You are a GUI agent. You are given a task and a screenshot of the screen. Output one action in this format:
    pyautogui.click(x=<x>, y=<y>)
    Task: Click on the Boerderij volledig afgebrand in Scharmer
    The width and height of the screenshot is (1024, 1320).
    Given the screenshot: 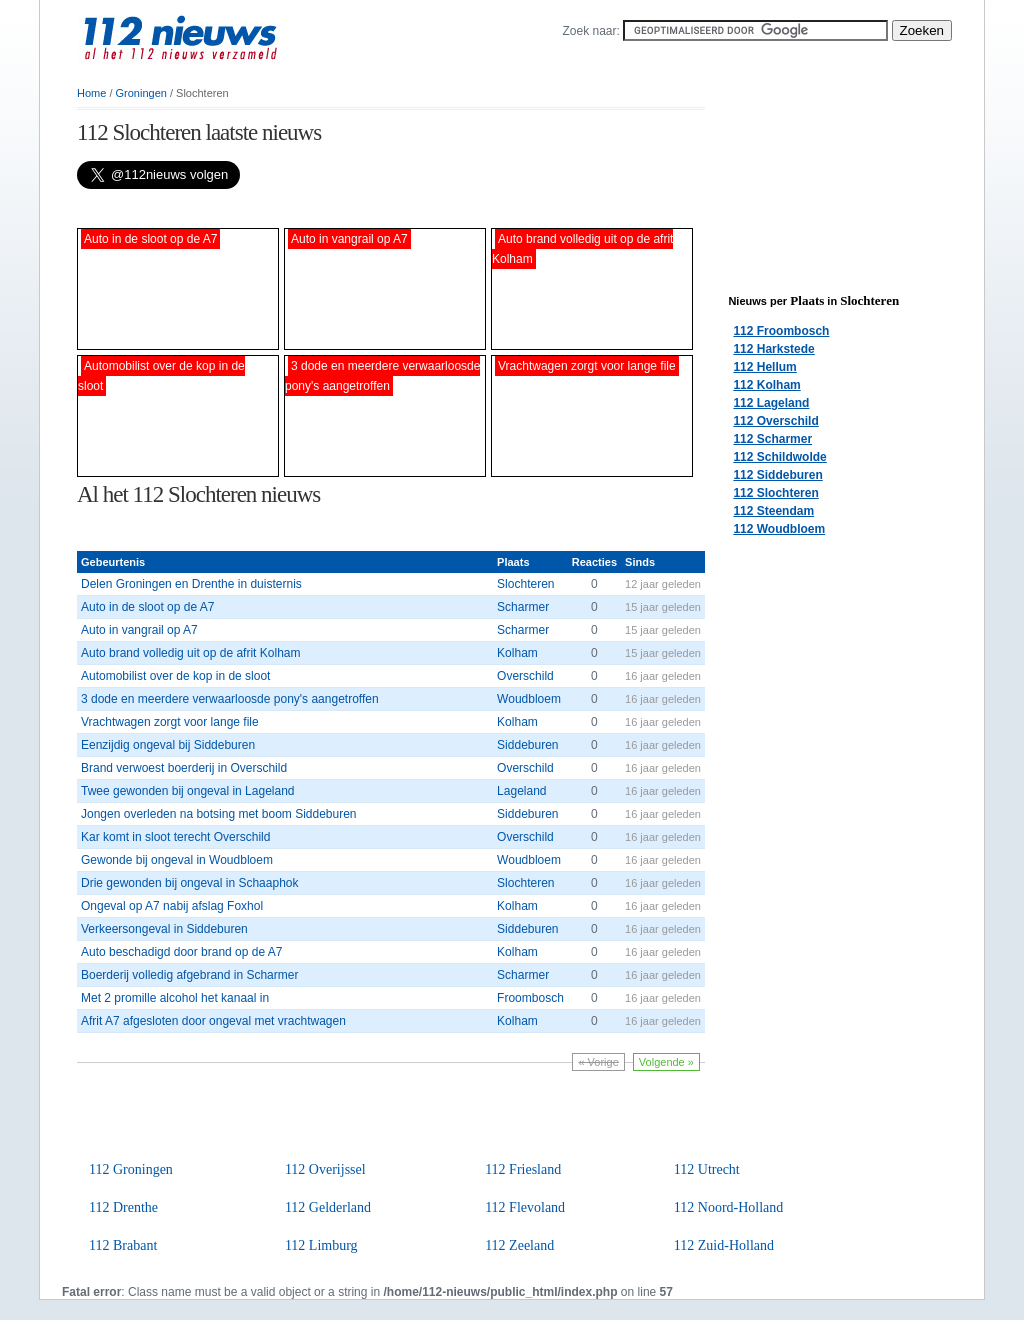 What is the action you would take?
    pyautogui.click(x=189, y=975)
    